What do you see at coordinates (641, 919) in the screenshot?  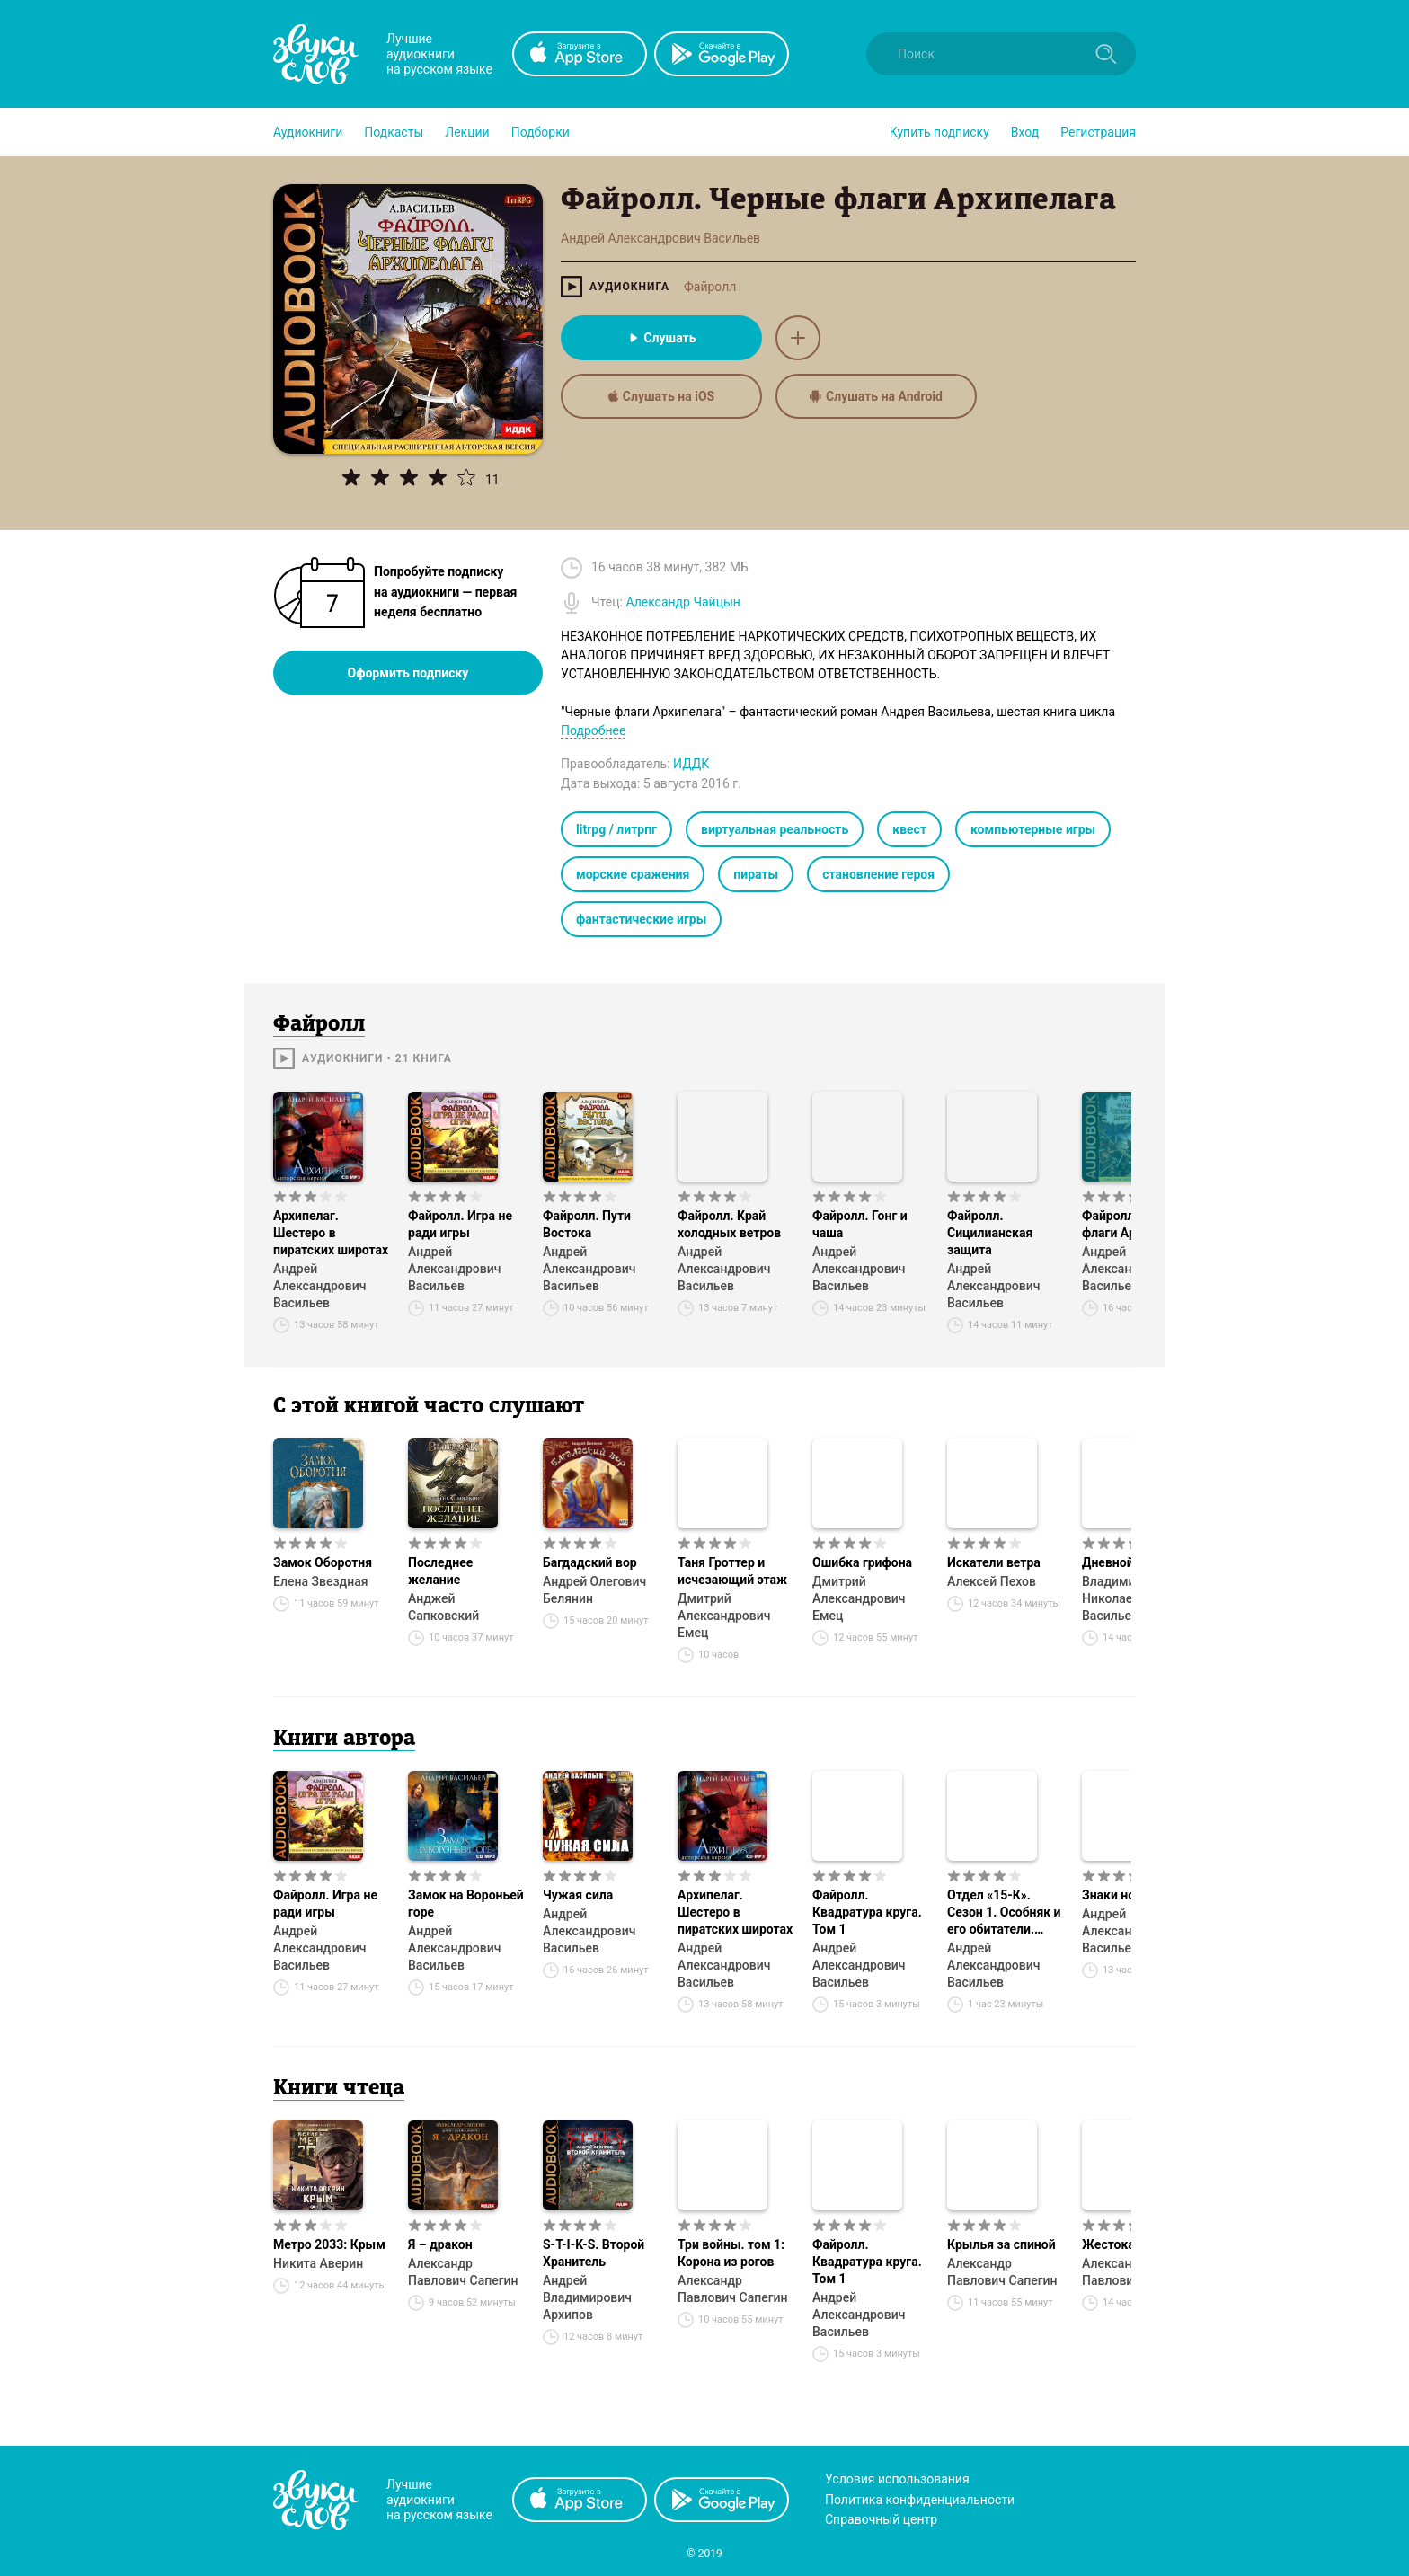 I see `фантастические игры` at bounding box center [641, 919].